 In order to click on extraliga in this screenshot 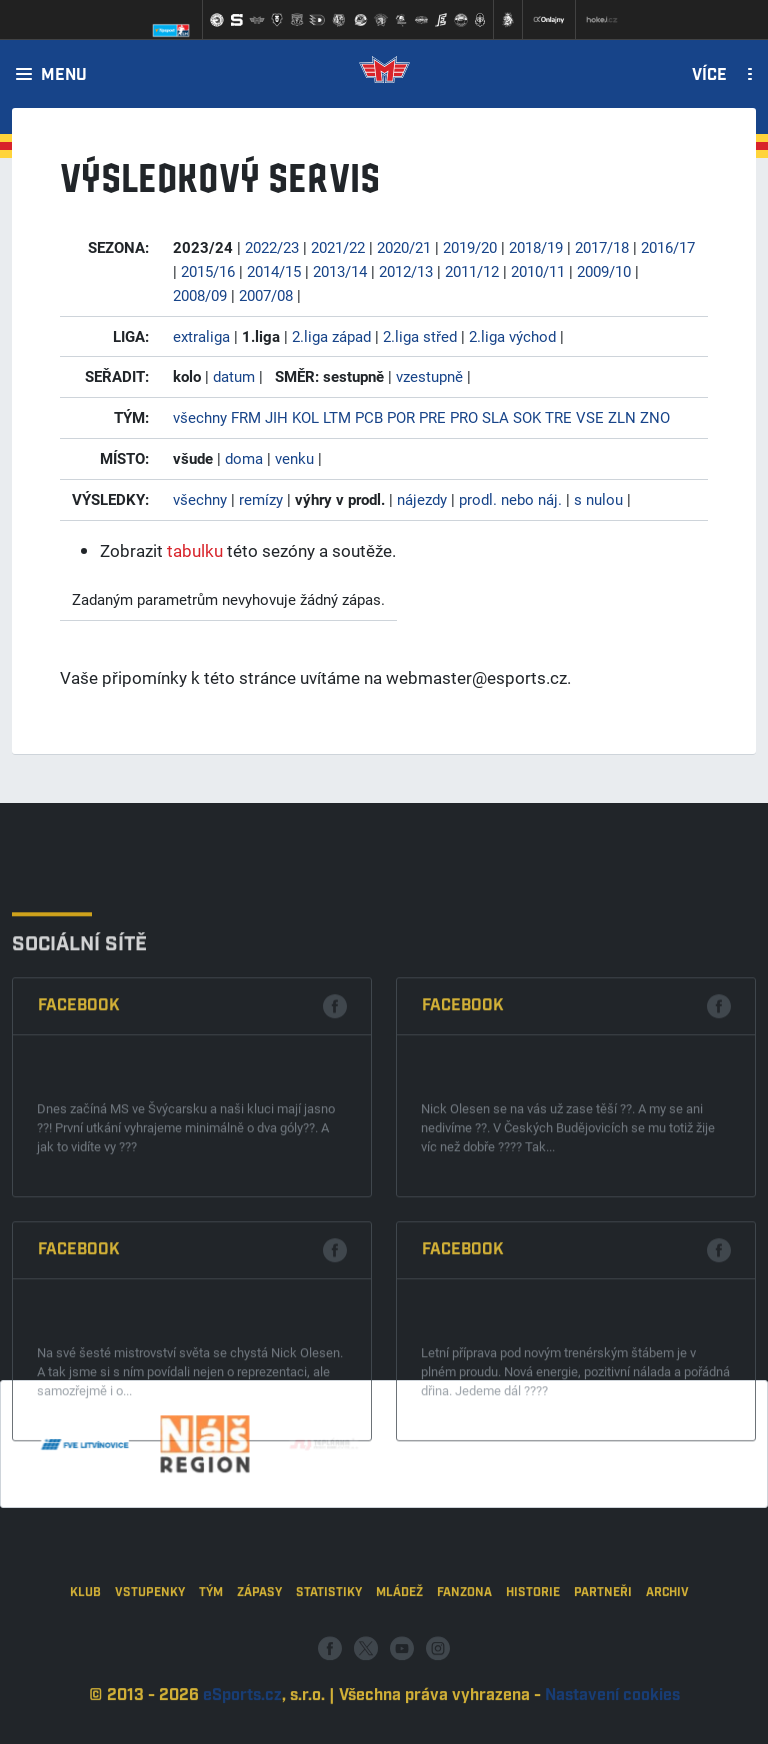, I will do `click(201, 336)`.